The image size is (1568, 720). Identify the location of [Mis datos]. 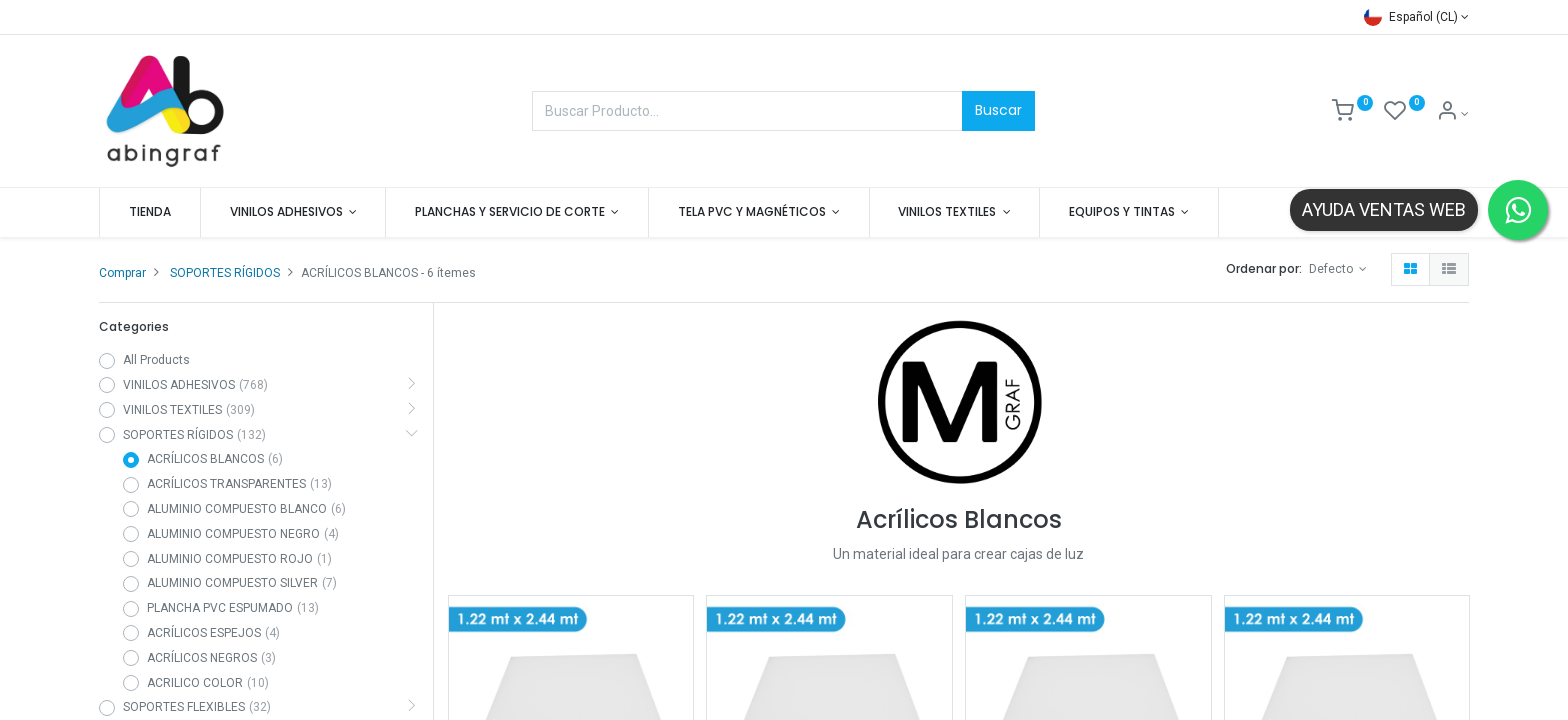
(1452, 114).